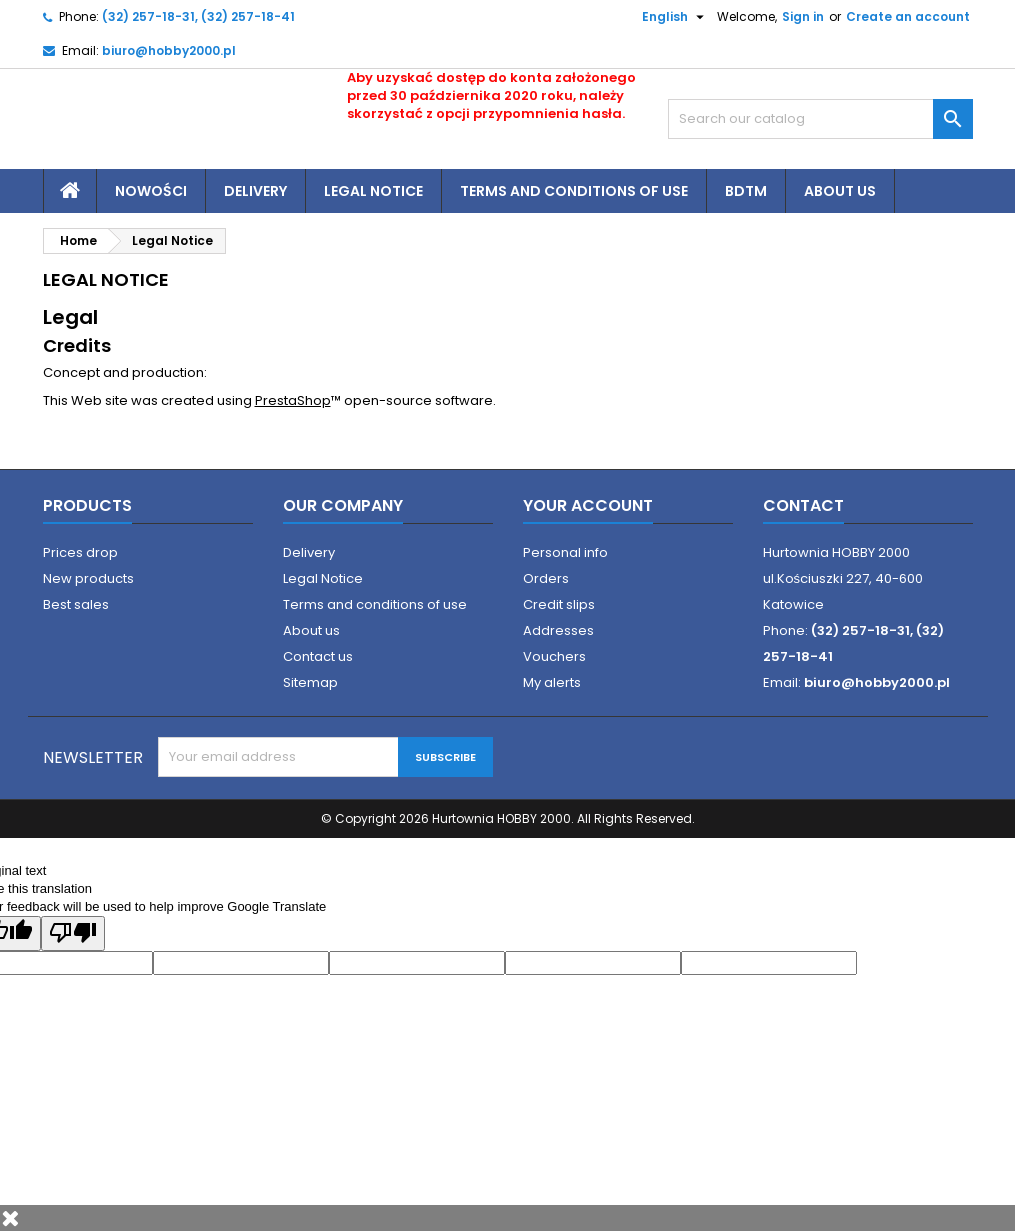 The width and height of the screenshot is (1015, 1231). I want to click on Legal Notice, so click(373, 191).